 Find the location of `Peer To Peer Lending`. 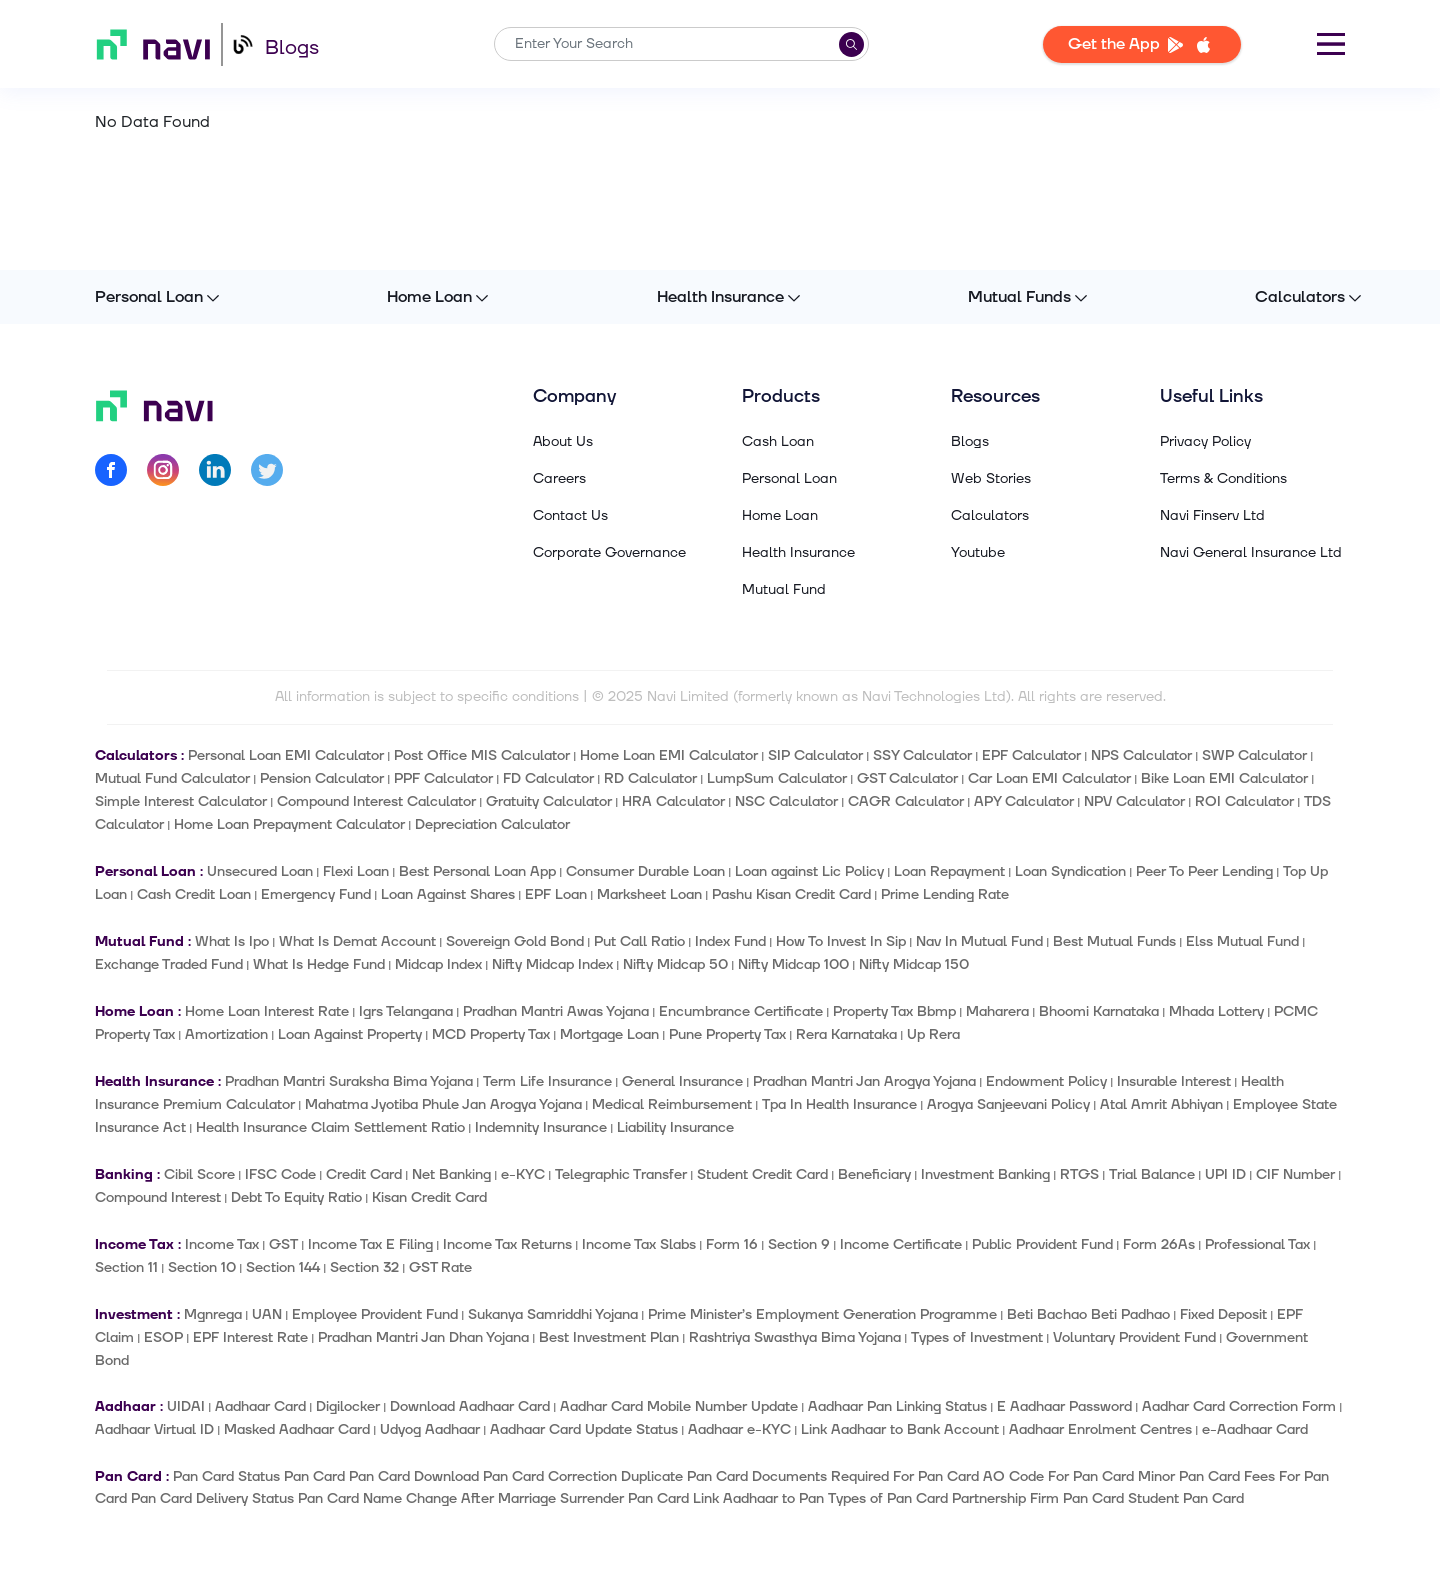

Peer To Peer Lending is located at coordinates (1204, 871).